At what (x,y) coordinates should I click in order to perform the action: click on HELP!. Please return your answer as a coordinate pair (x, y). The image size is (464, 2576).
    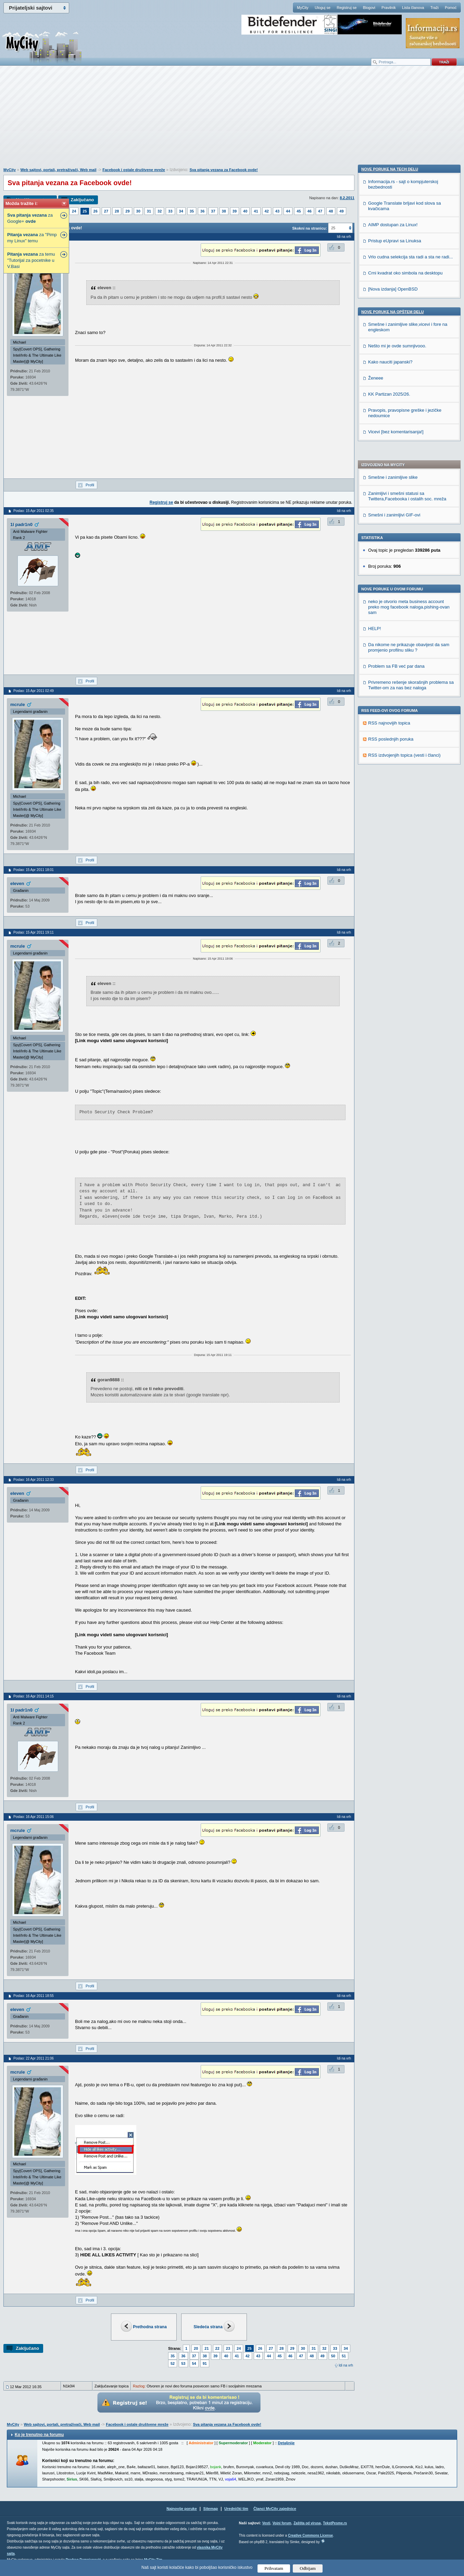
    Looking at the image, I should click on (374, 437).